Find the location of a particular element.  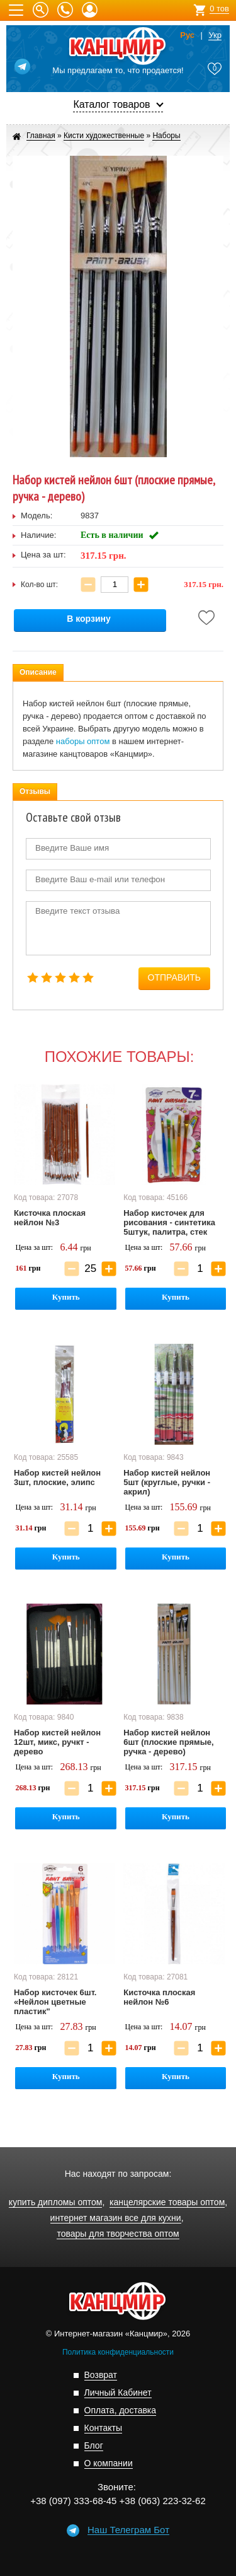

Отзывы is located at coordinates (35, 791).